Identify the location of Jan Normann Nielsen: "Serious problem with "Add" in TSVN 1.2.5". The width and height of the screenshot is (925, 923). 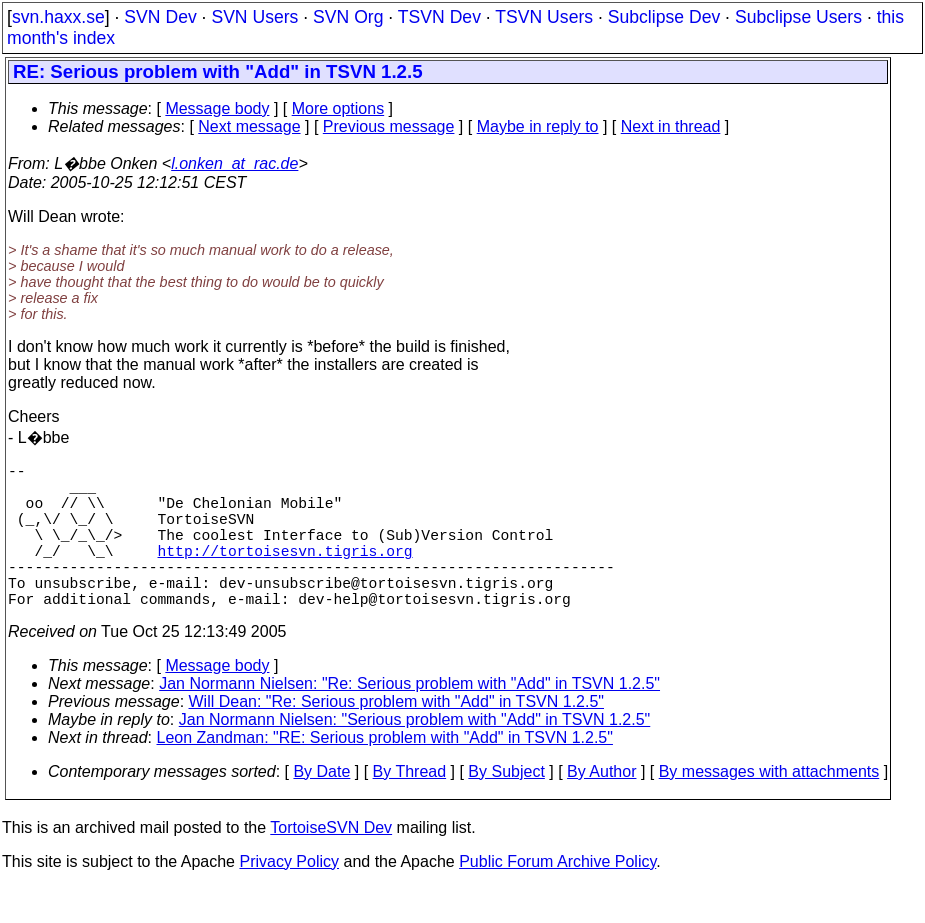
(415, 755).